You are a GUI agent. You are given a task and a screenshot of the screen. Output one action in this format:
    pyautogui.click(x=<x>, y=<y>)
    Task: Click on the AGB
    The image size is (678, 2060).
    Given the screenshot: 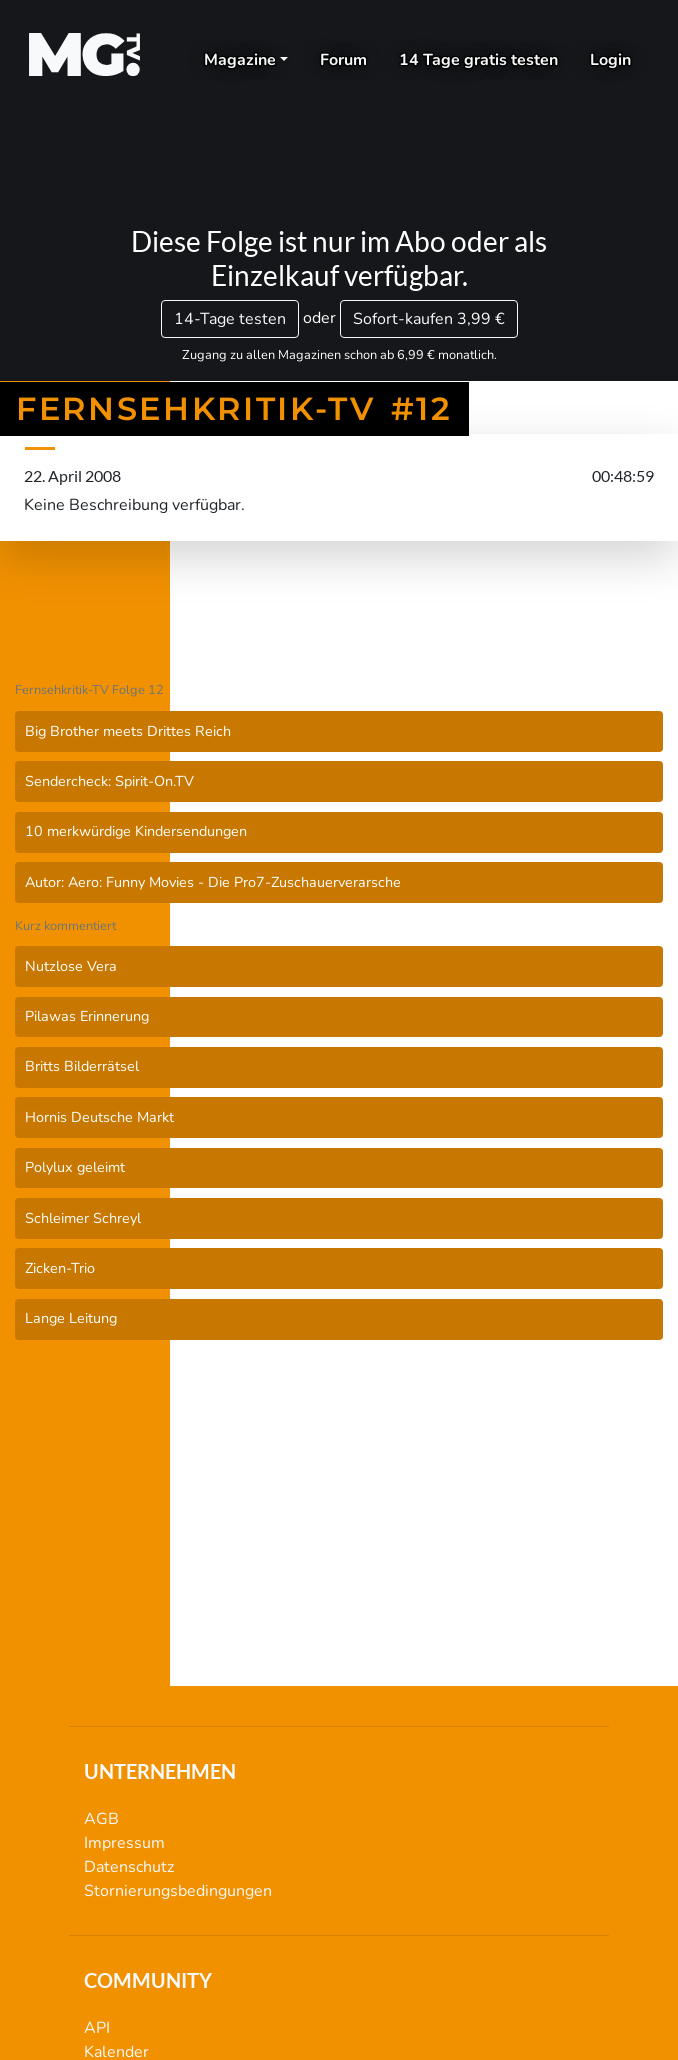 What is the action you would take?
    pyautogui.click(x=101, y=1819)
    